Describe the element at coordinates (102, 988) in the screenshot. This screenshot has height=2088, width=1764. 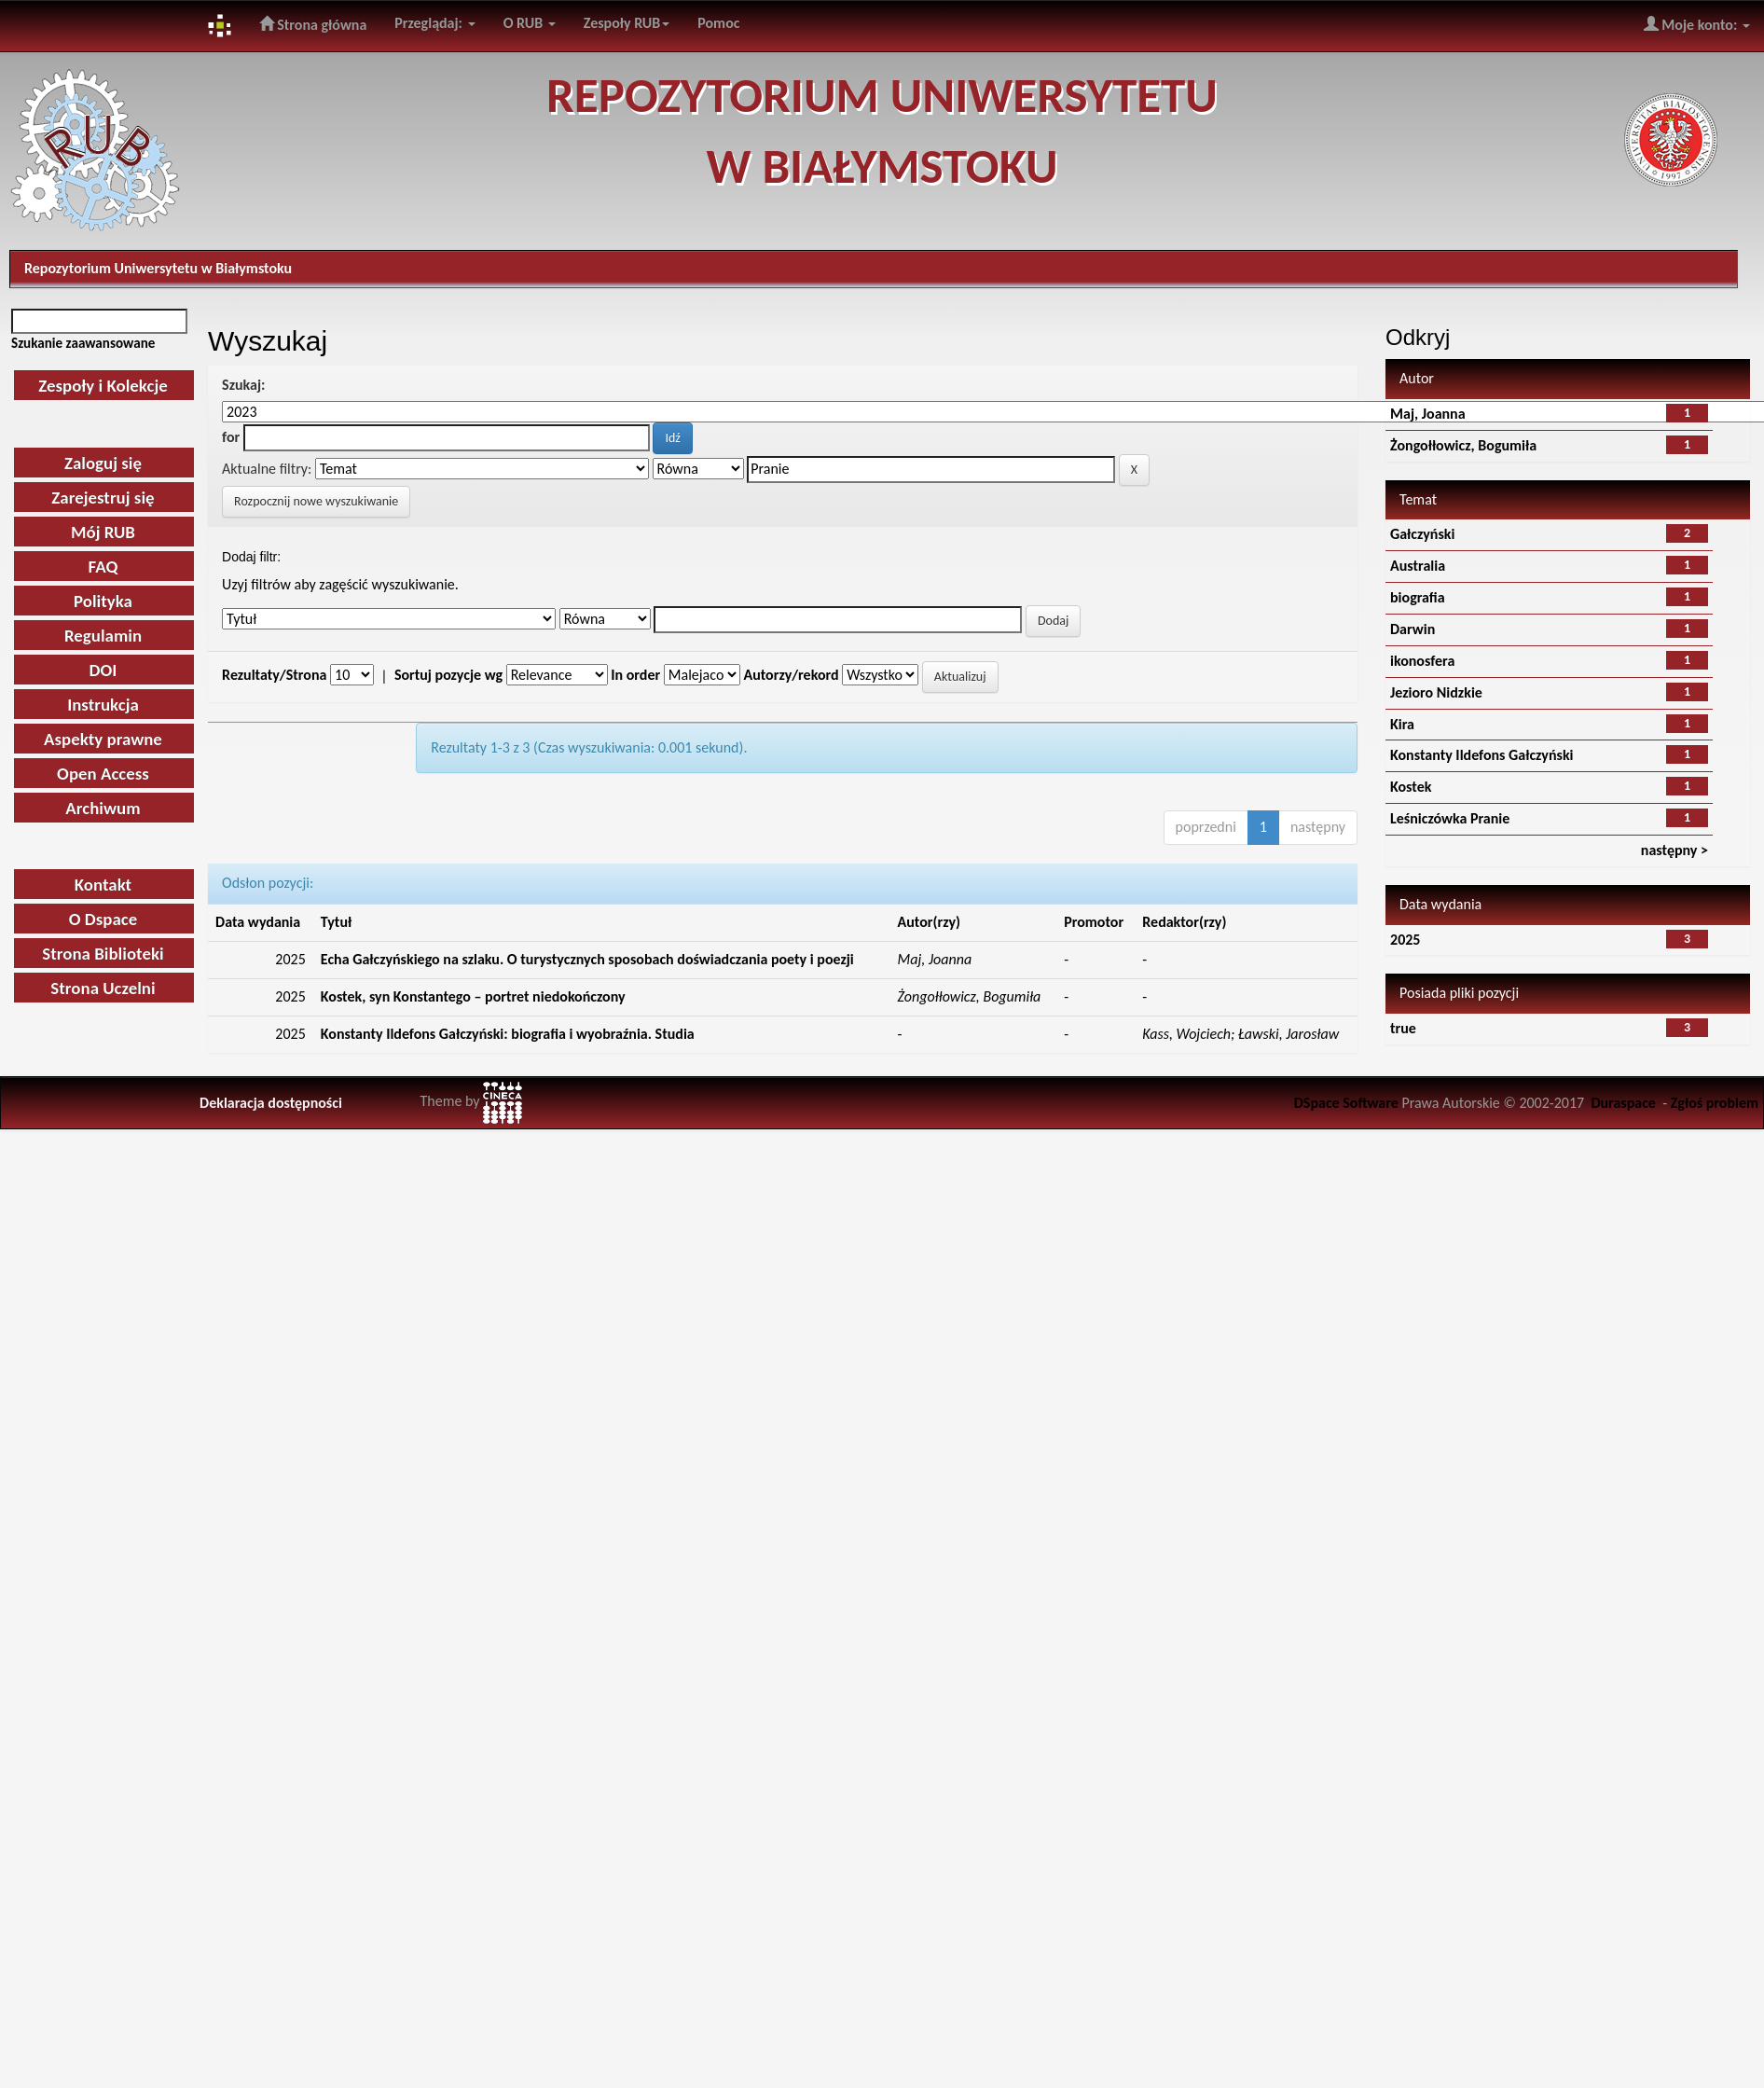
I see `Strona Uczelni` at that location.